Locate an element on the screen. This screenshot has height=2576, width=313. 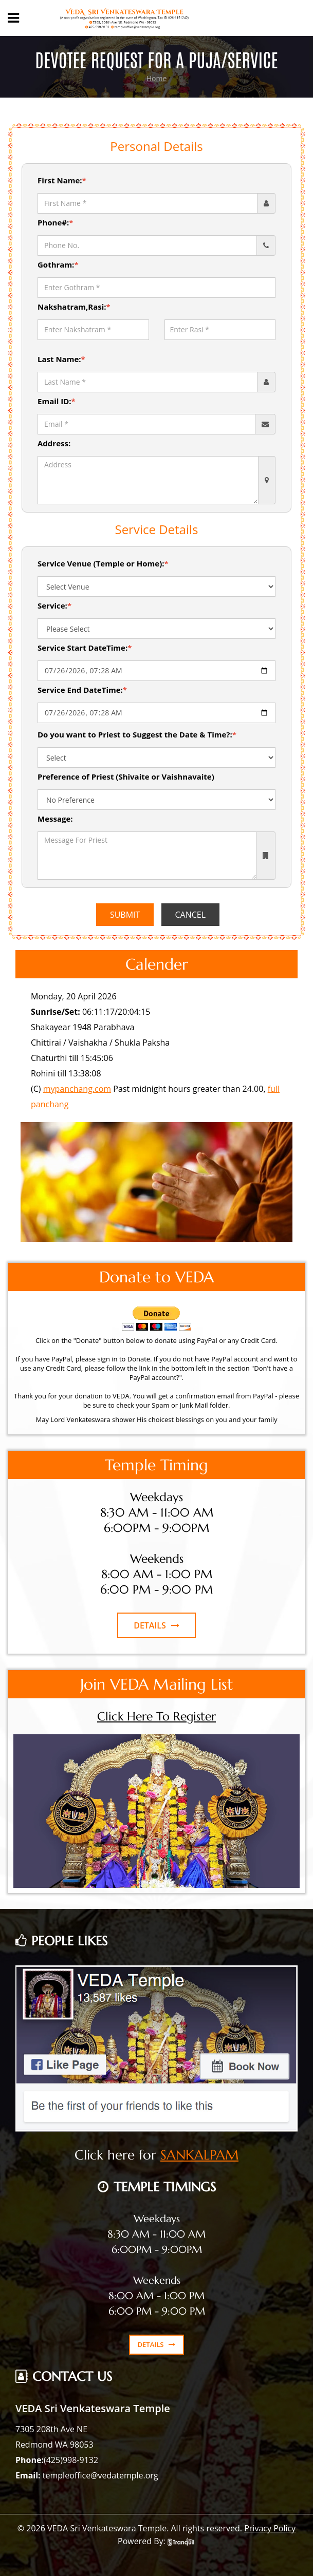
Phone#: is located at coordinates (55, 222).